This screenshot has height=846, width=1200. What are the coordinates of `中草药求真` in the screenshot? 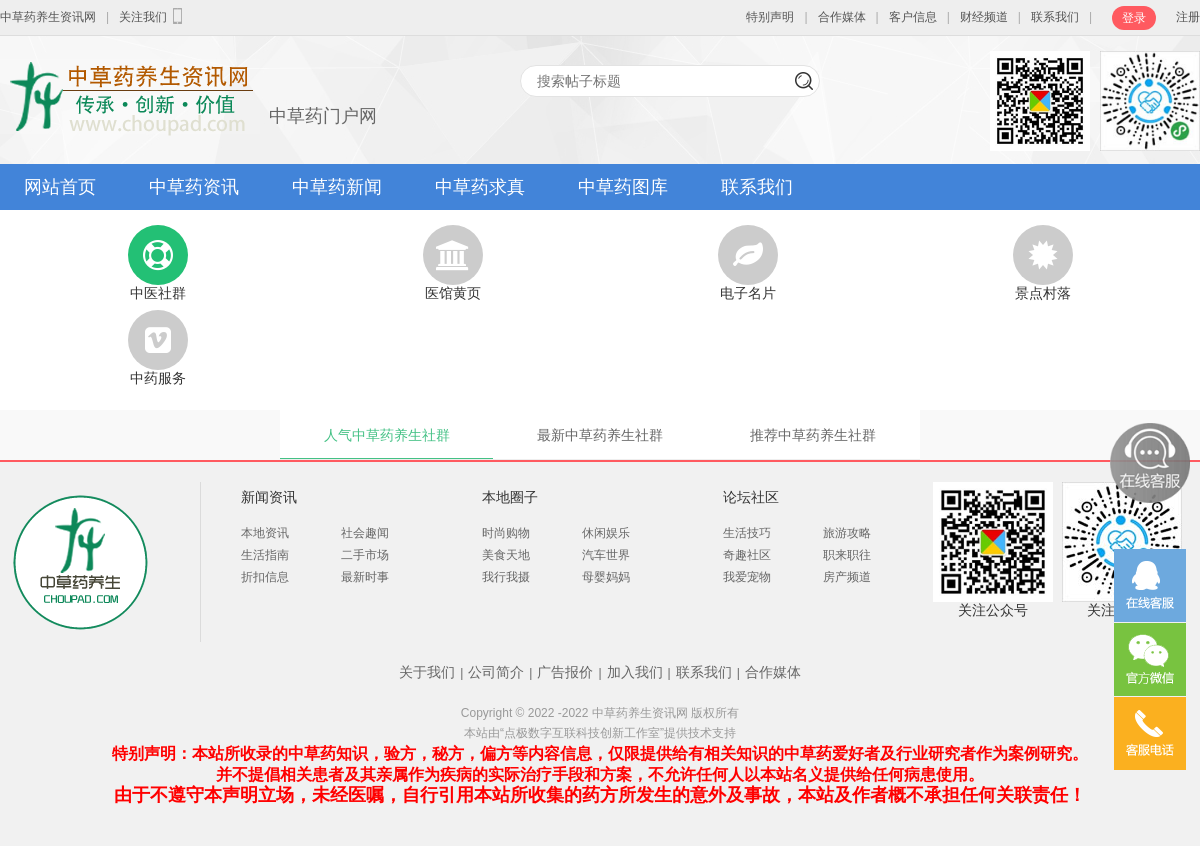 It's located at (480, 187).